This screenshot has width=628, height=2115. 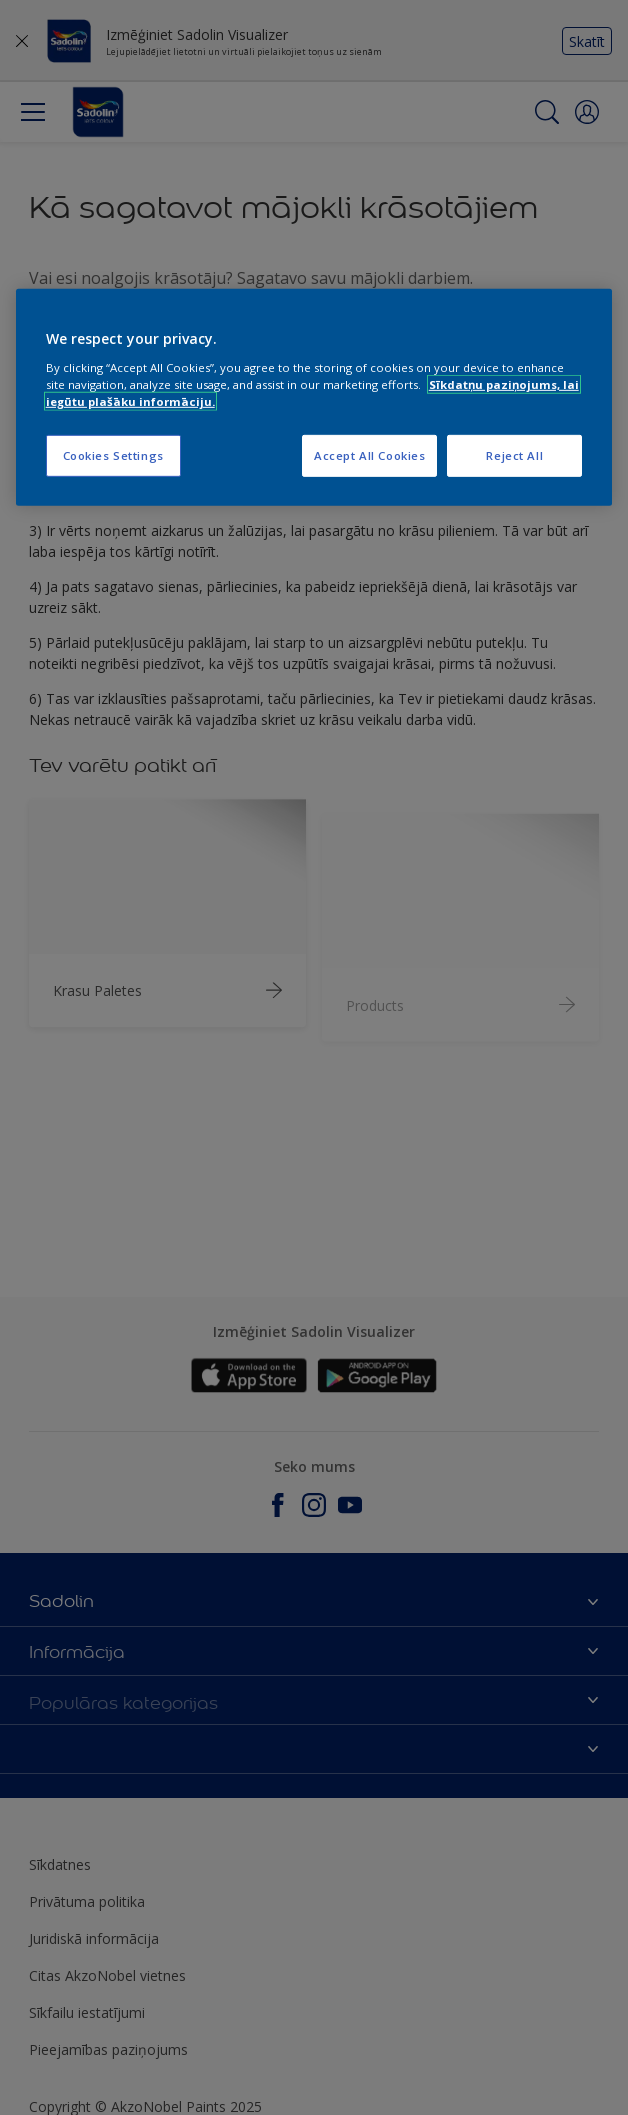 What do you see at coordinates (514, 455) in the screenshot?
I see `Reject All` at bounding box center [514, 455].